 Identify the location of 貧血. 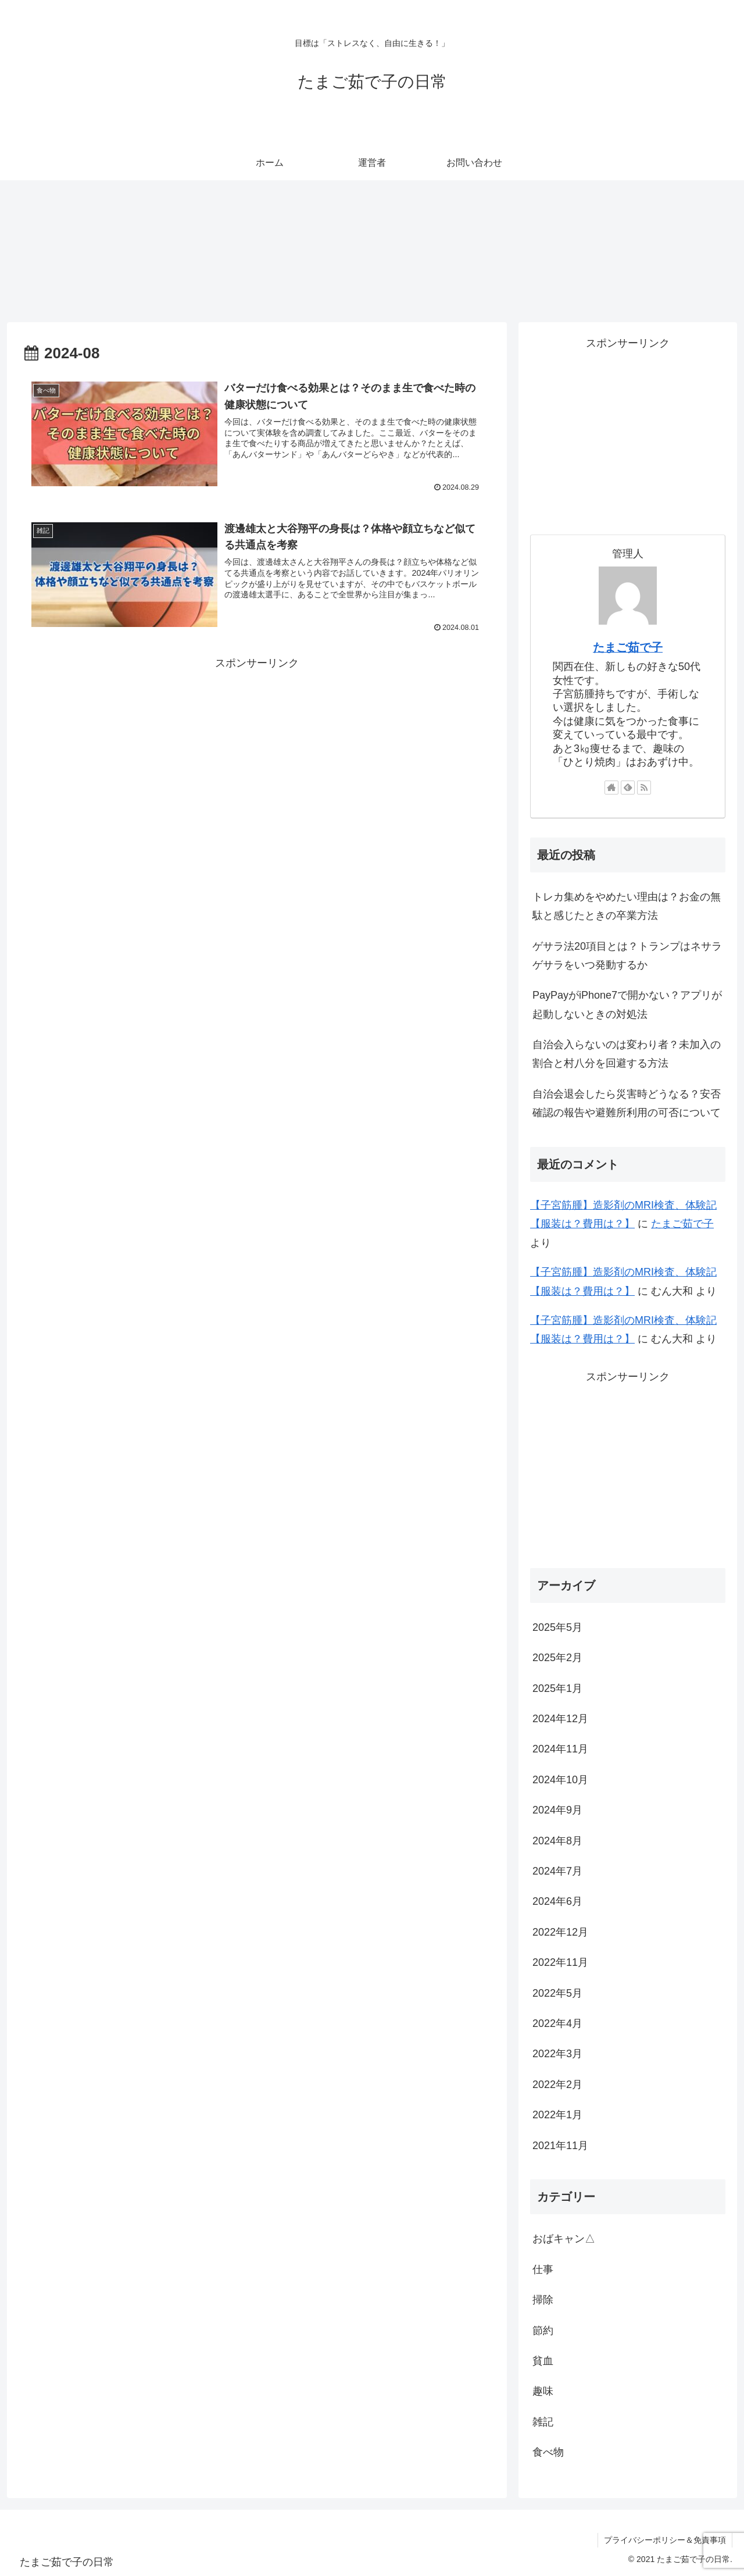
(542, 2361).